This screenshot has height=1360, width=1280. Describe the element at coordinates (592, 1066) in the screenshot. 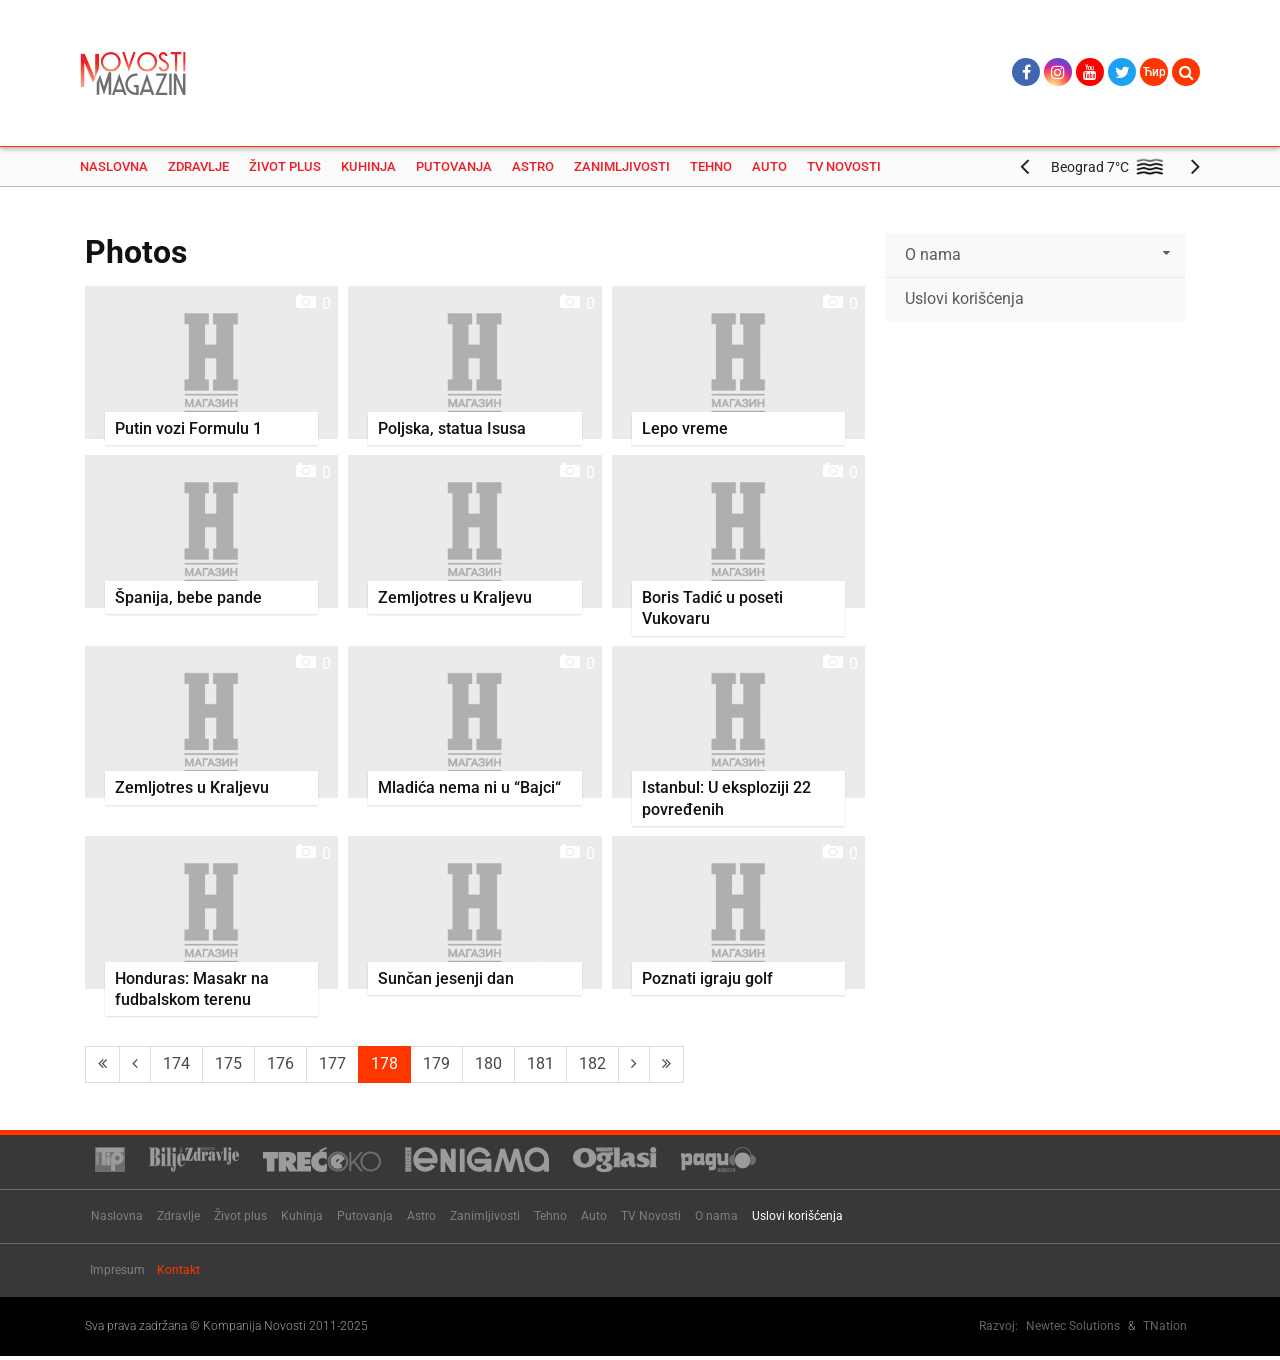

I see `182` at that location.